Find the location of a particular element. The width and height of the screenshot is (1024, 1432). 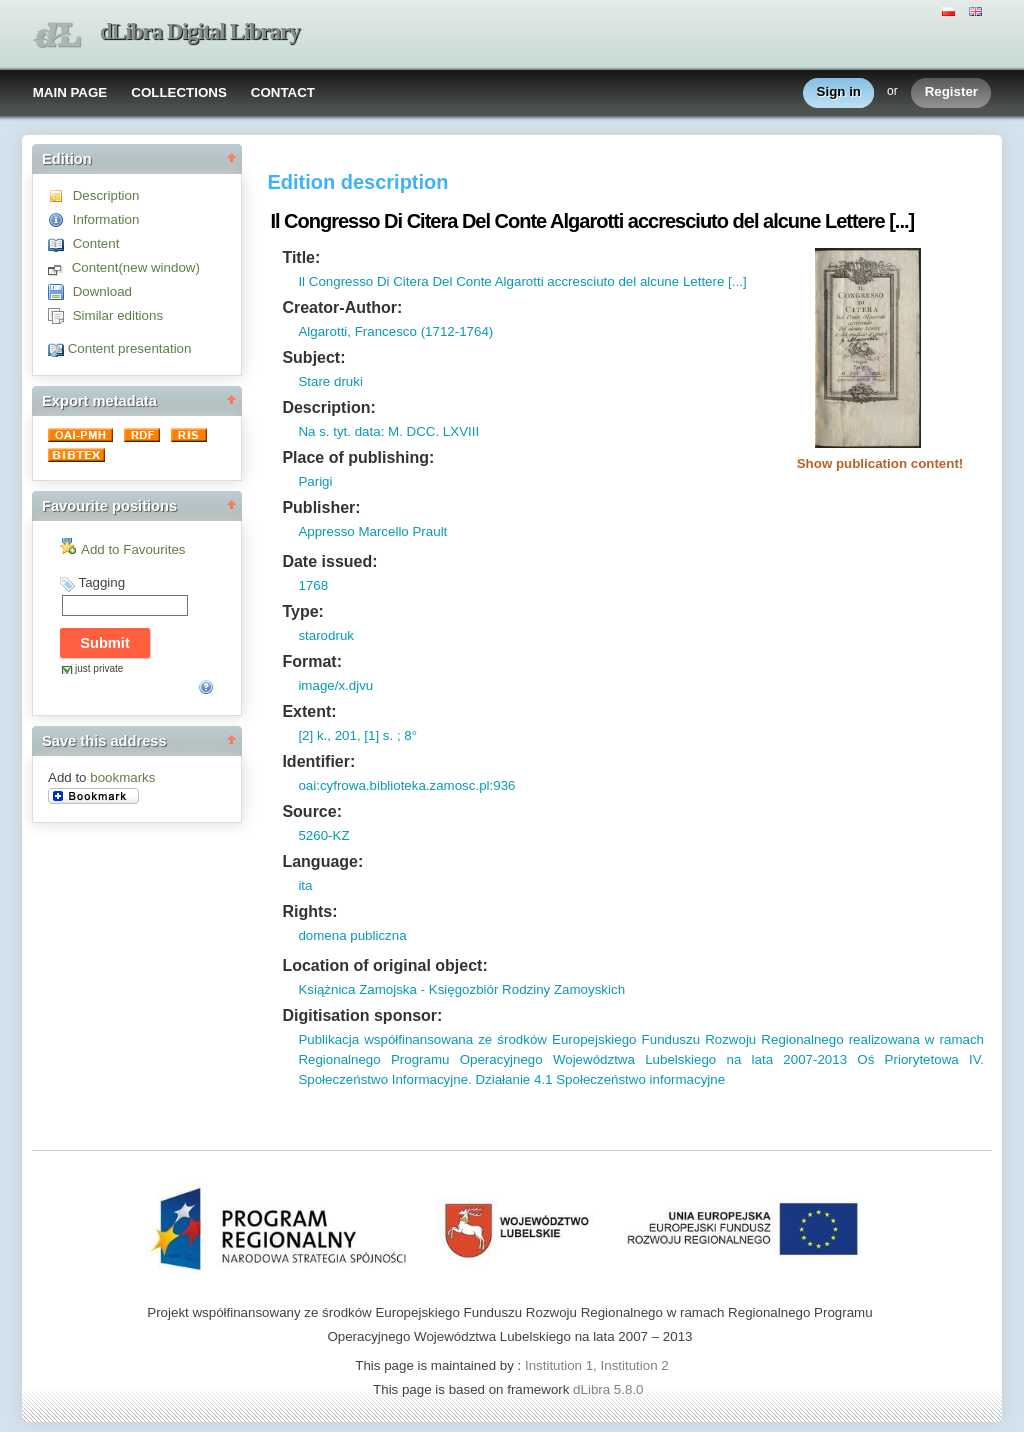

Language: is located at coordinates (322, 861).